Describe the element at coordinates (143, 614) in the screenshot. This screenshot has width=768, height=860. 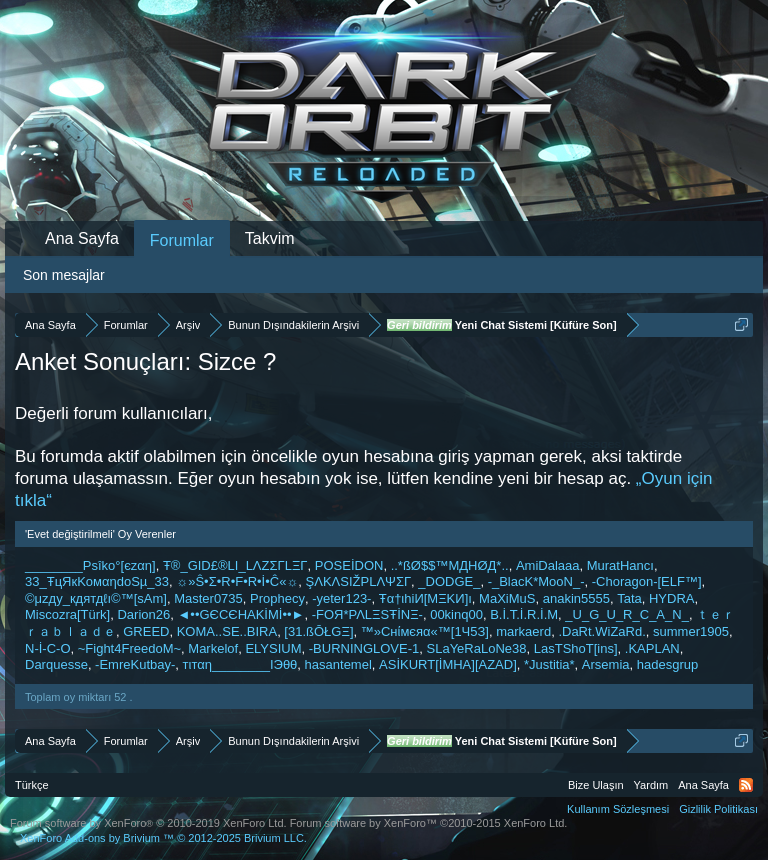
I see `Darion26` at that location.